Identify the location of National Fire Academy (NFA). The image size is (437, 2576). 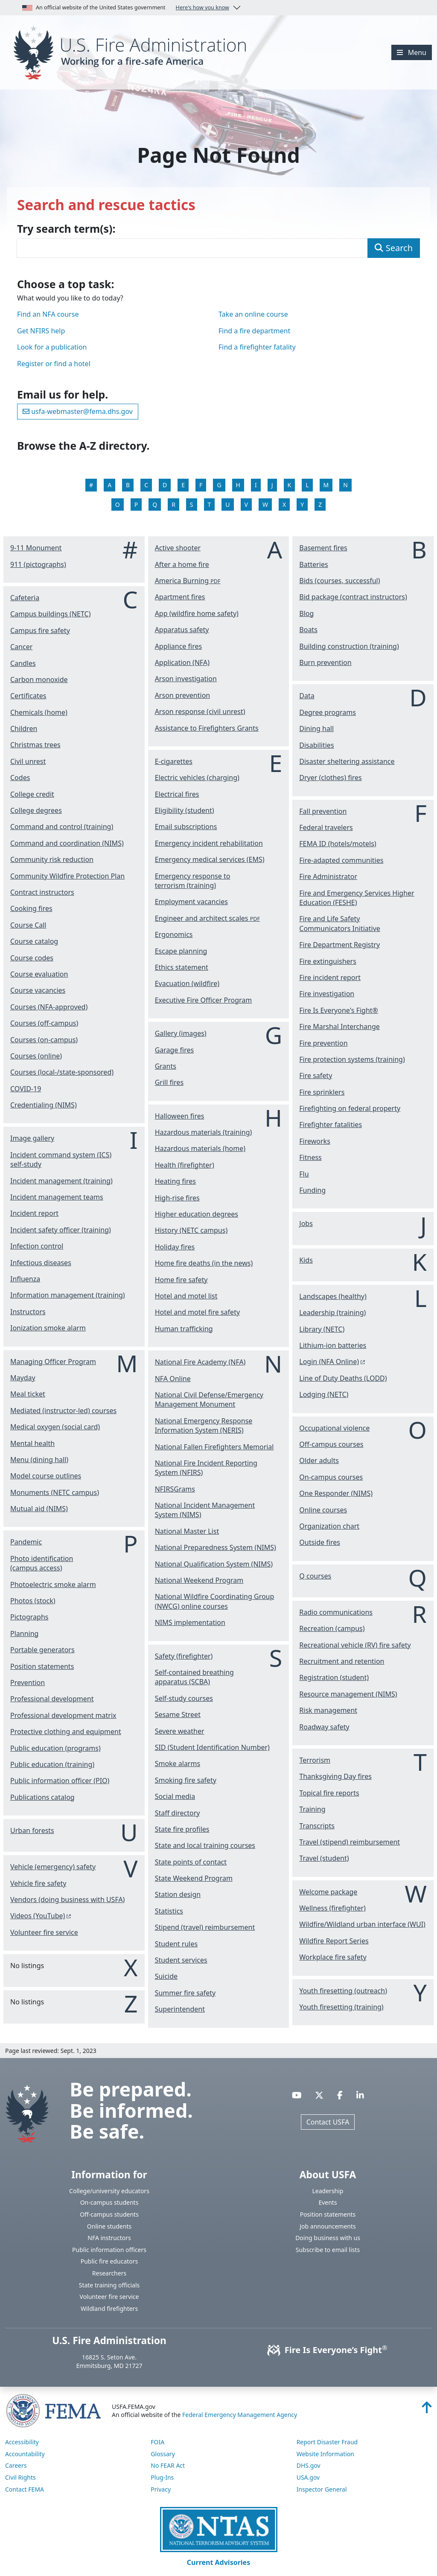
(200, 1362).